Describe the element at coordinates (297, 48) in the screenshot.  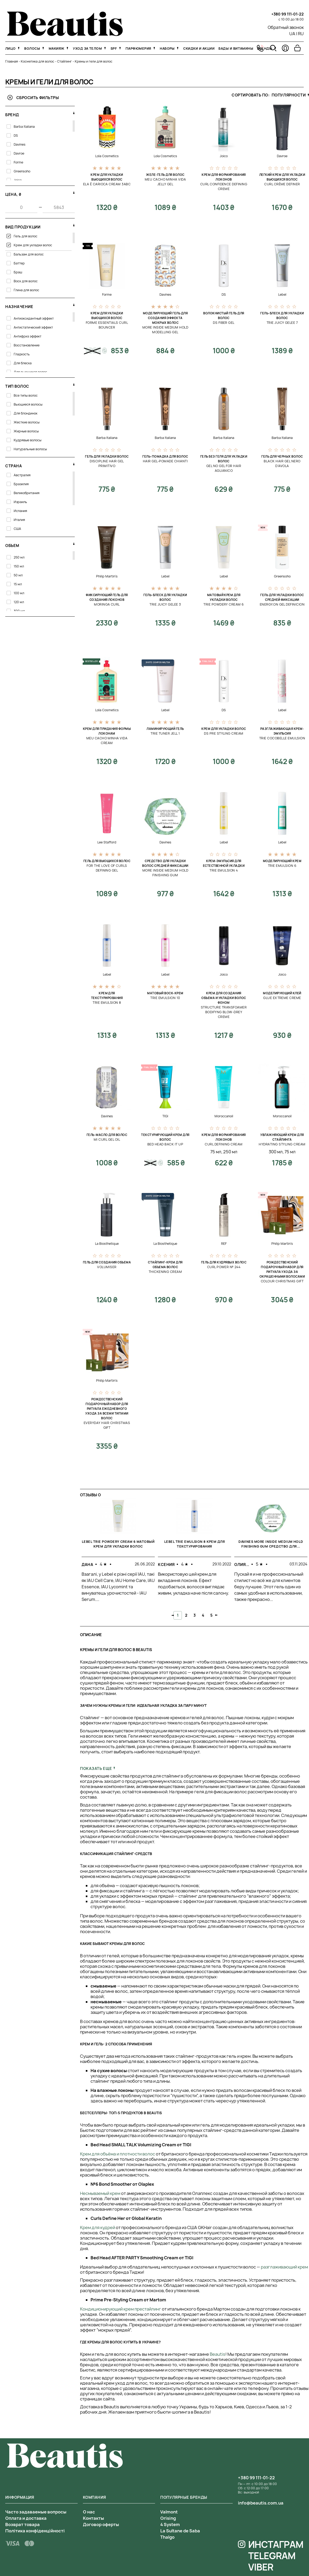
I see `[Перейти в корзину]` at that location.